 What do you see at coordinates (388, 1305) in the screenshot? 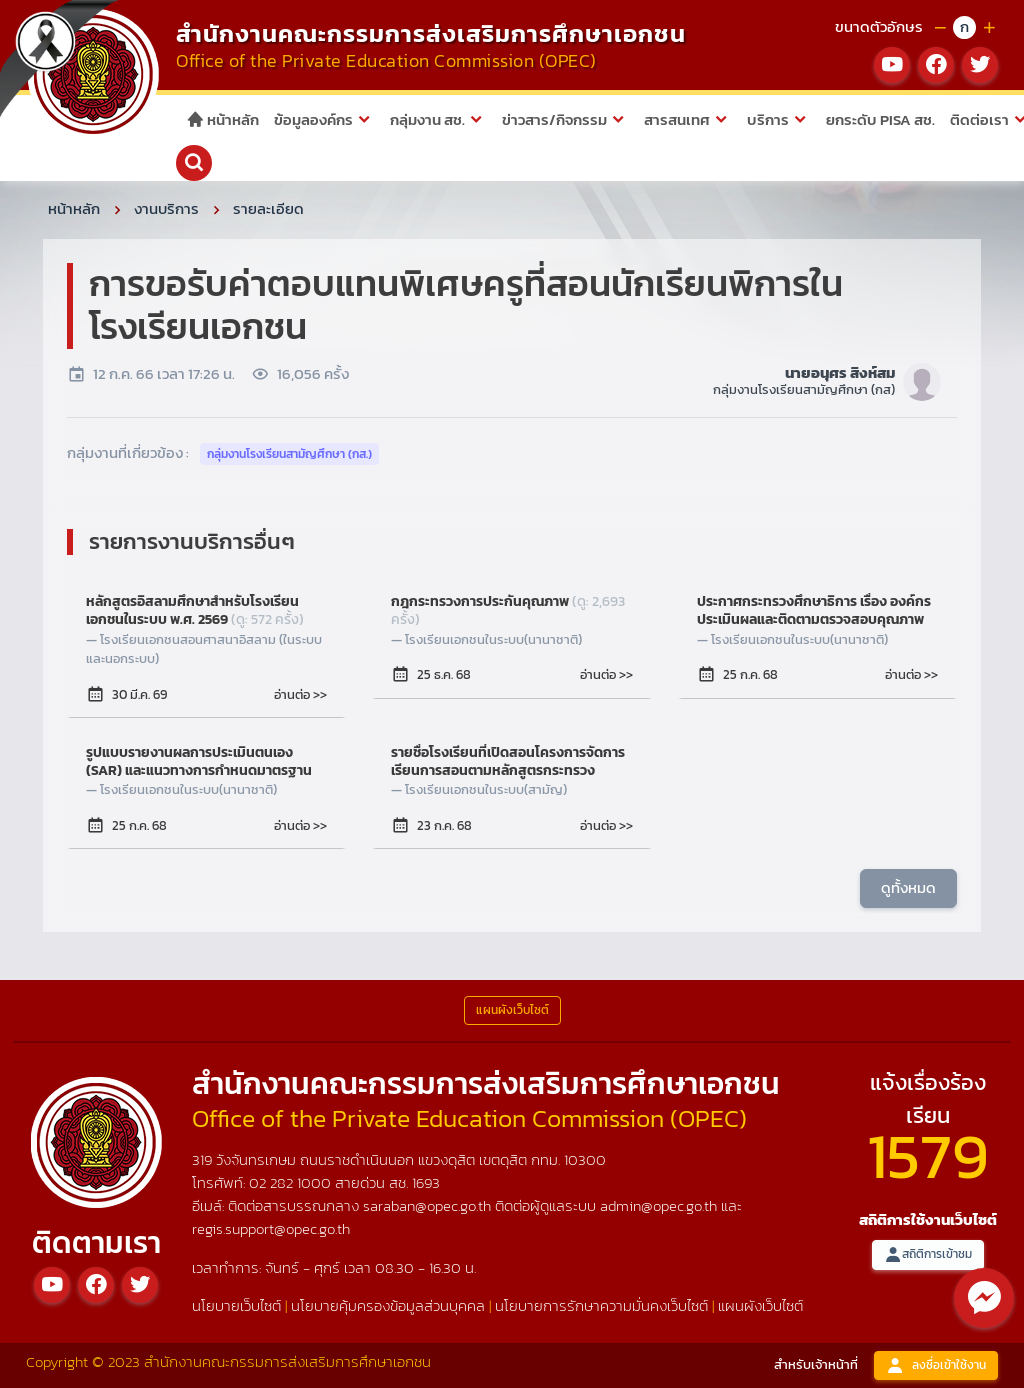
I see `นโยบายคุ้มครองข้อมูลส่วนบุคคล` at bounding box center [388, 1305].